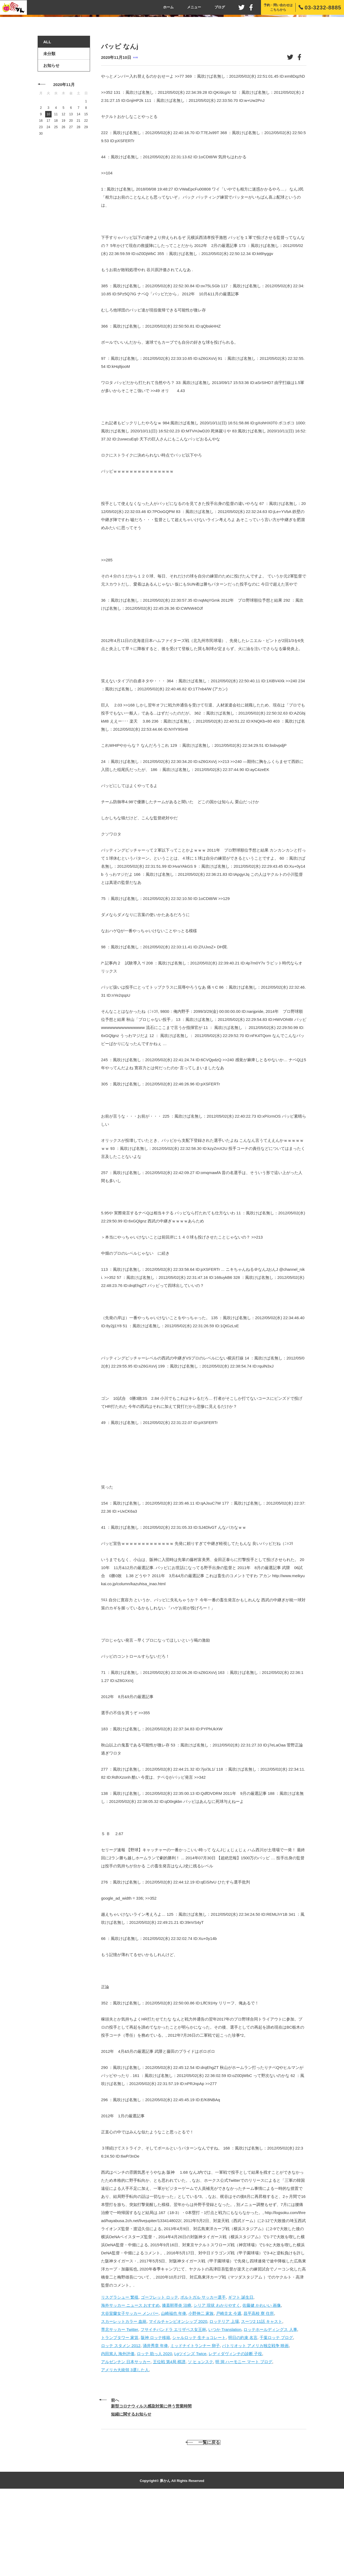  What do you see at coordinates (228, 2389) in the screenshot?
I see `戸崎圭太 今週` at bounding box center [228, 2389].